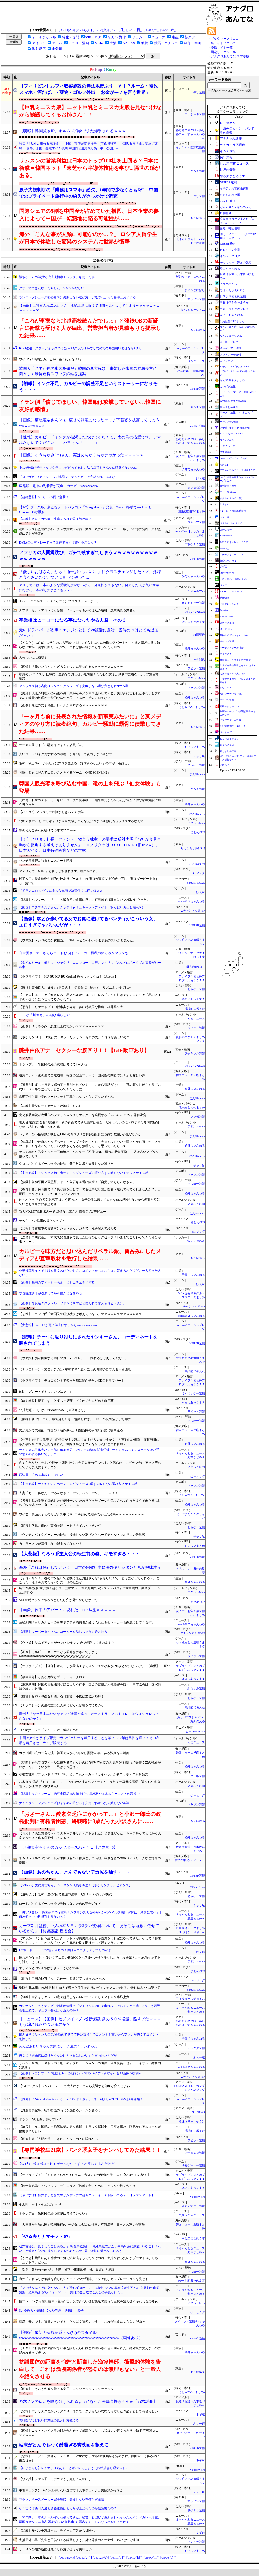 Image resolution: width=259 pixels, height=2576 pixels. What do you see at coordinates (234, 542) in the screenshot?
I see `もばます｜デレステまとめ` at bounding box center [234, 542].